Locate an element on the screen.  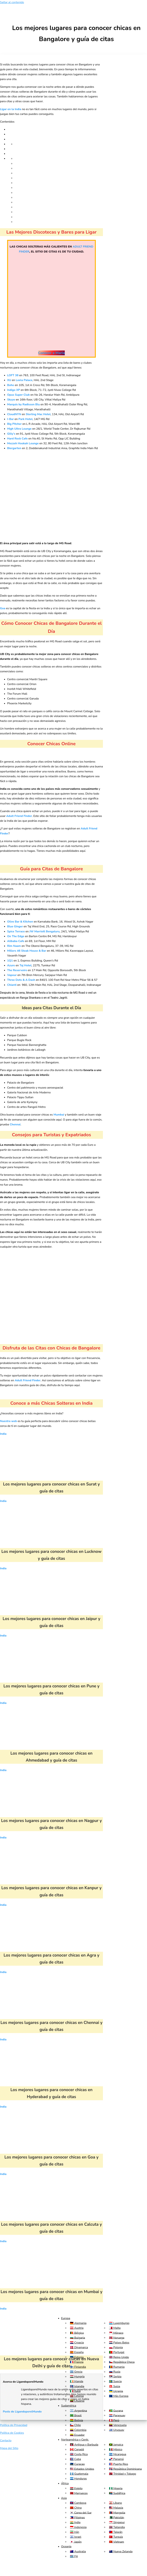
🇬🇹 Guatemala is located at coordinates (79, 2474).